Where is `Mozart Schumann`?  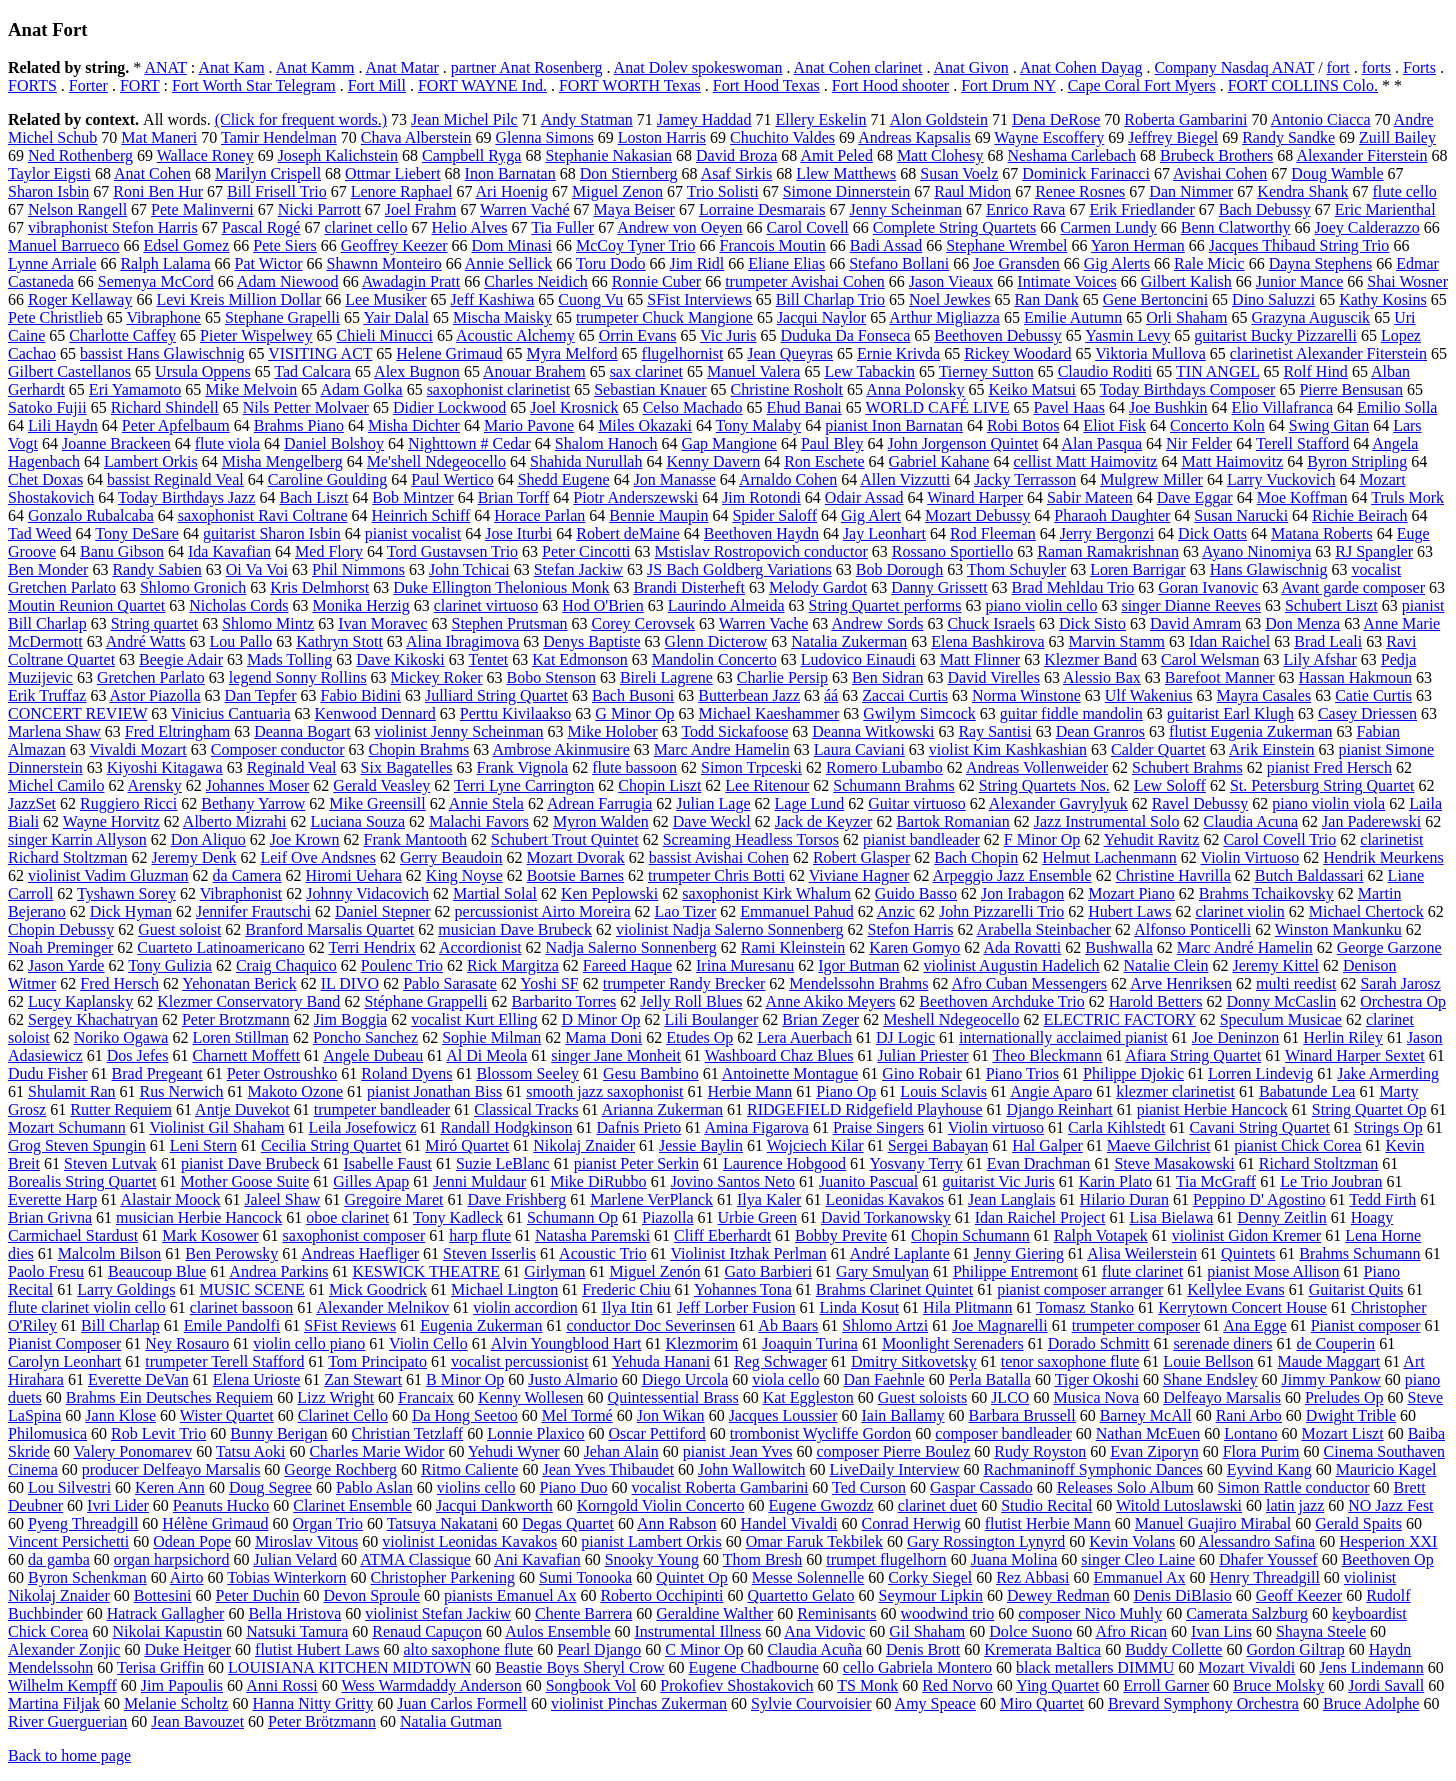 Mozart Schumann is located at coordinates (67, 1127).